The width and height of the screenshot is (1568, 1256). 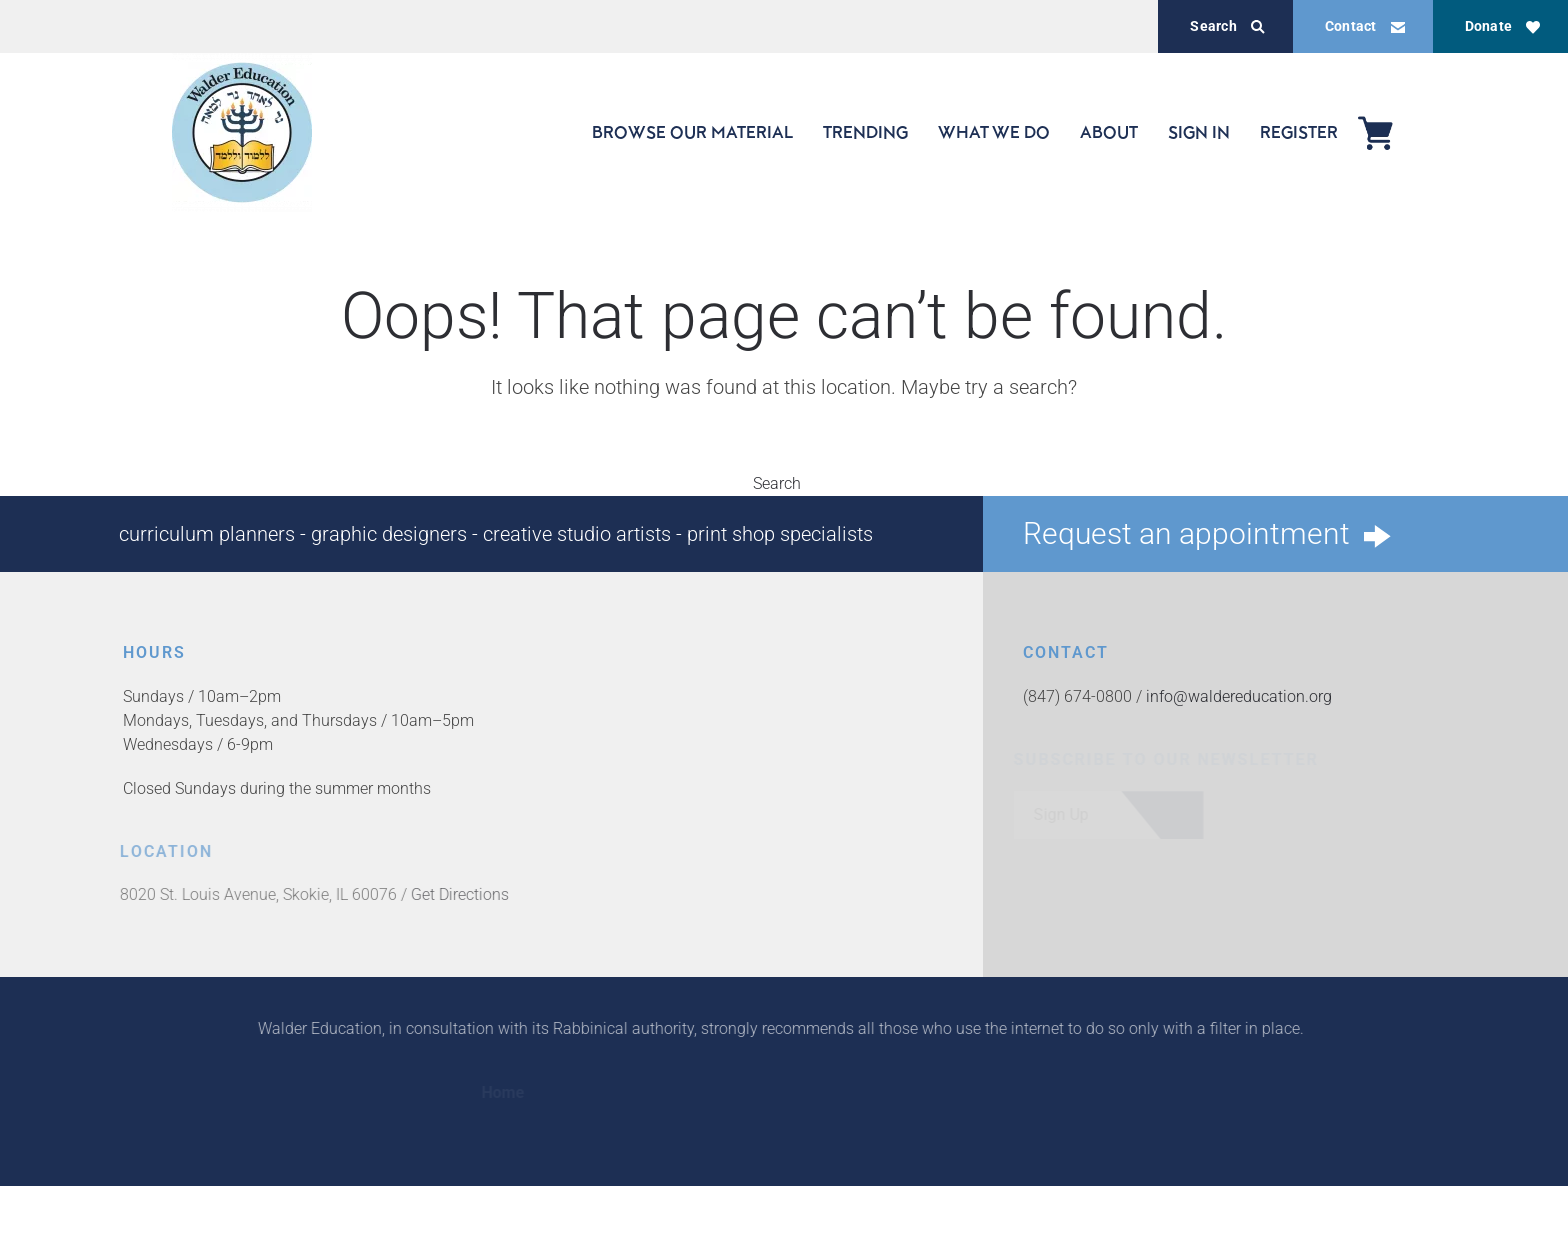 What do you see at coordinates (994, 132) in the screenshot?
I see `WHAT WE DO` at bounding box center [994, 132].